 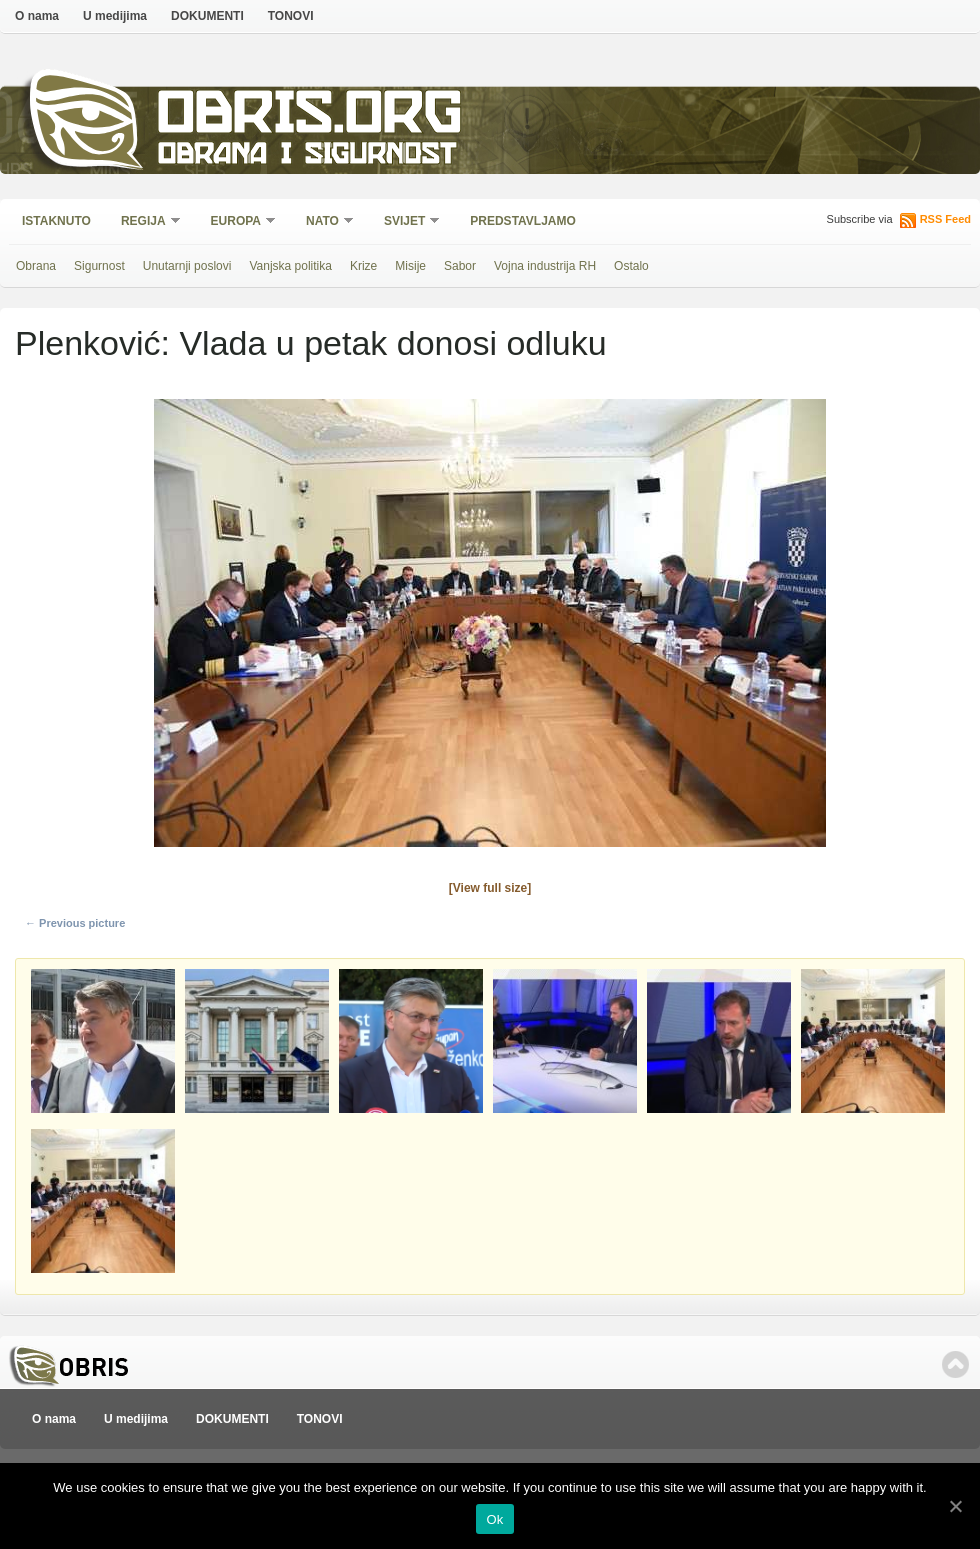 What do you see at coordinates (945, 219) in the screenshot?
I see `RSS Feed` at bounding box center [945, 219].